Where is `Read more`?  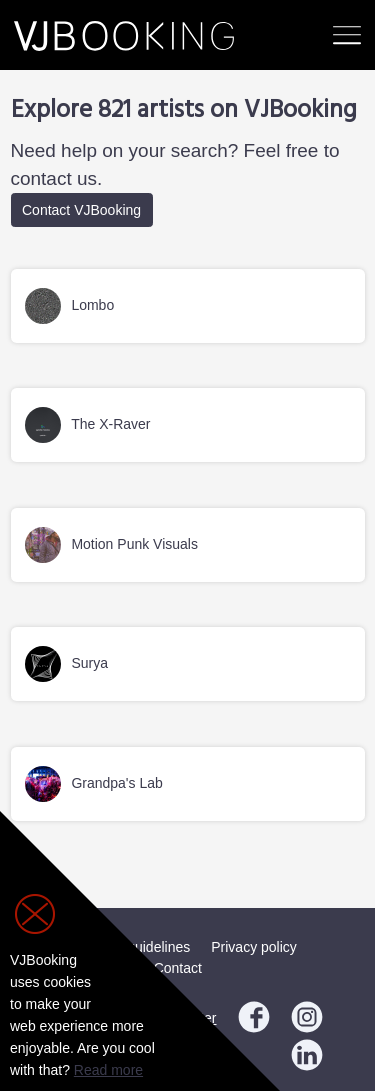
Read more is located at coordinates (108, 1070).